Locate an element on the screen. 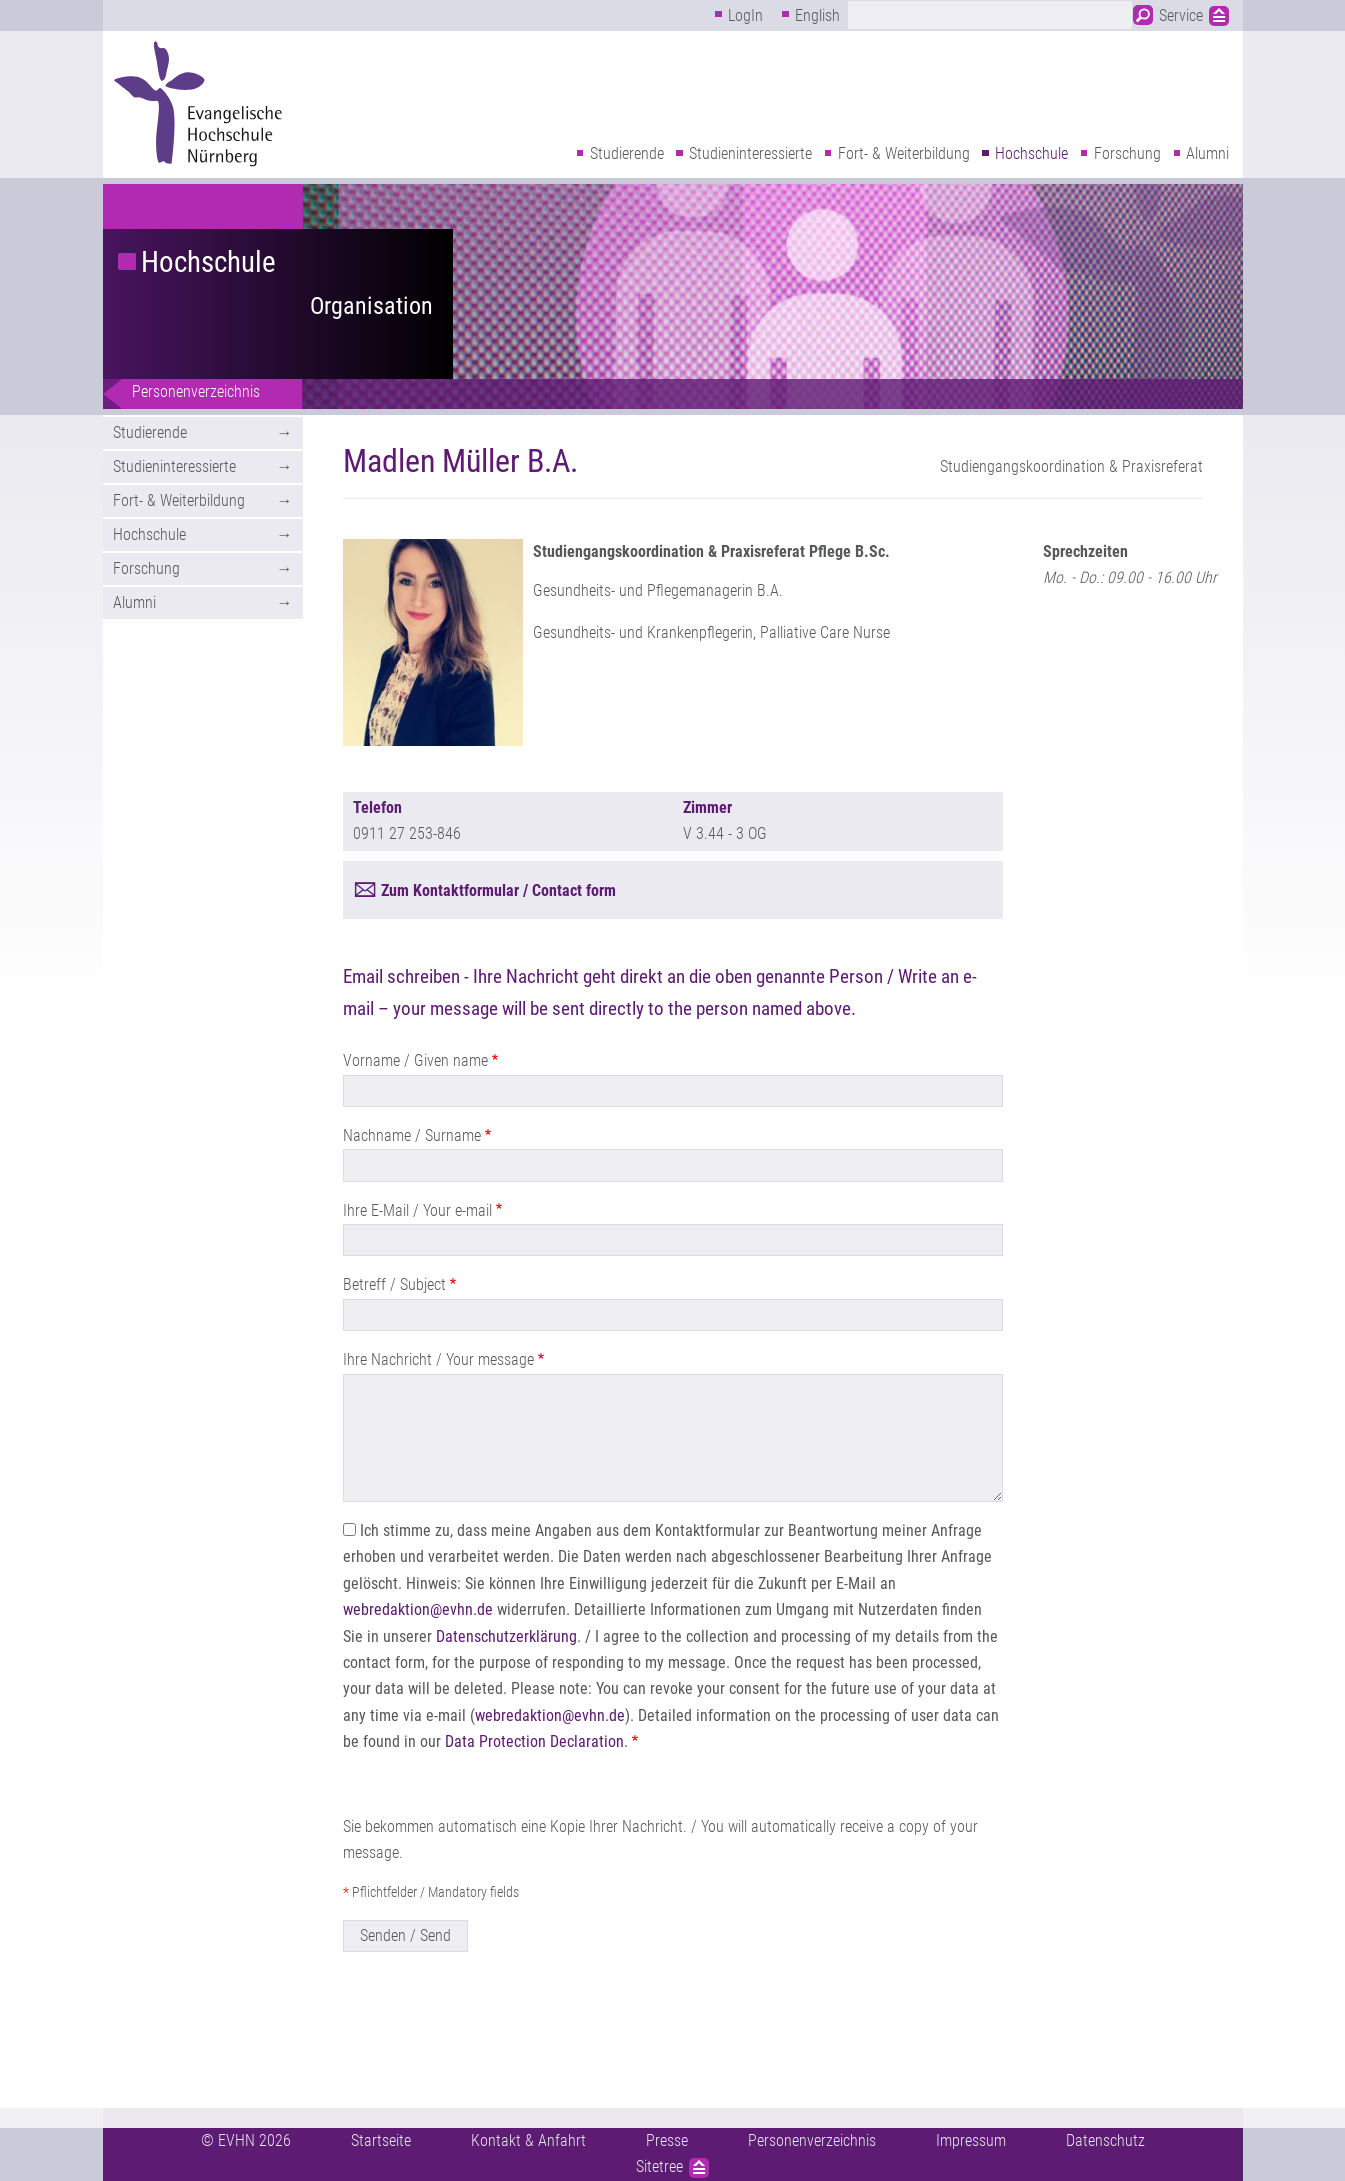 The width and height of the screenshot is (1345, 2181). Betreff / Subject is located at coordinates (394, 1284).